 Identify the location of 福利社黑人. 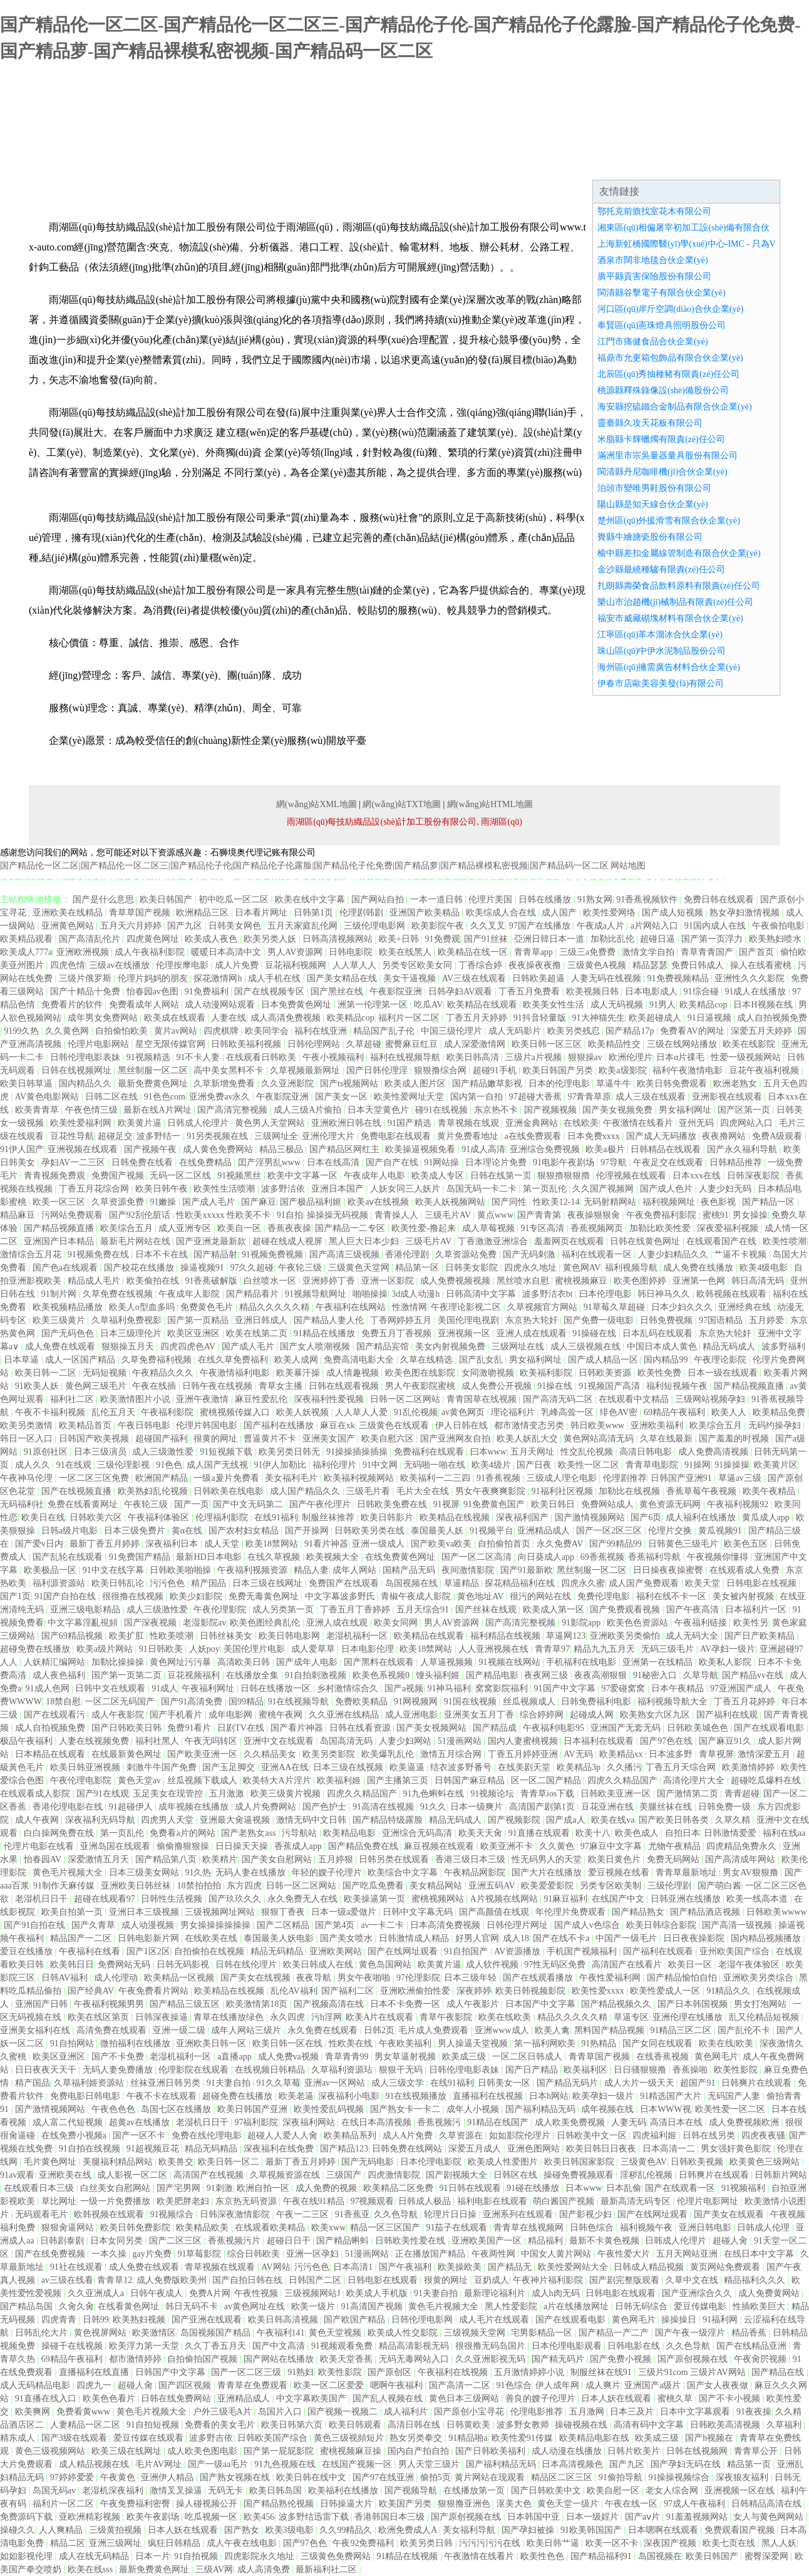
(158, 1741).